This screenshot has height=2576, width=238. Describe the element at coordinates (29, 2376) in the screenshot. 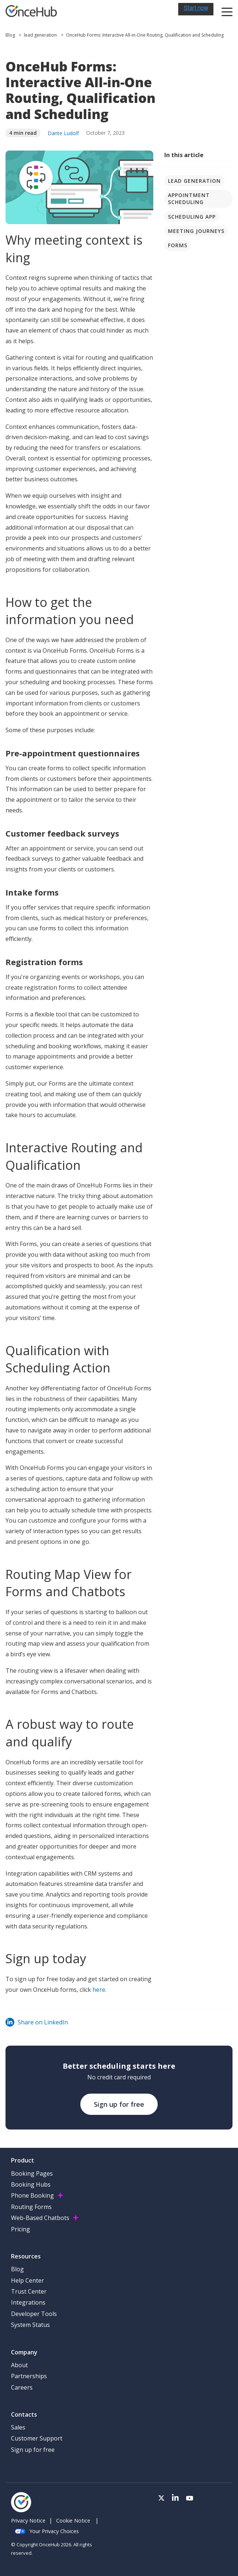

I see `Partnerships [menuitem]` at that location.